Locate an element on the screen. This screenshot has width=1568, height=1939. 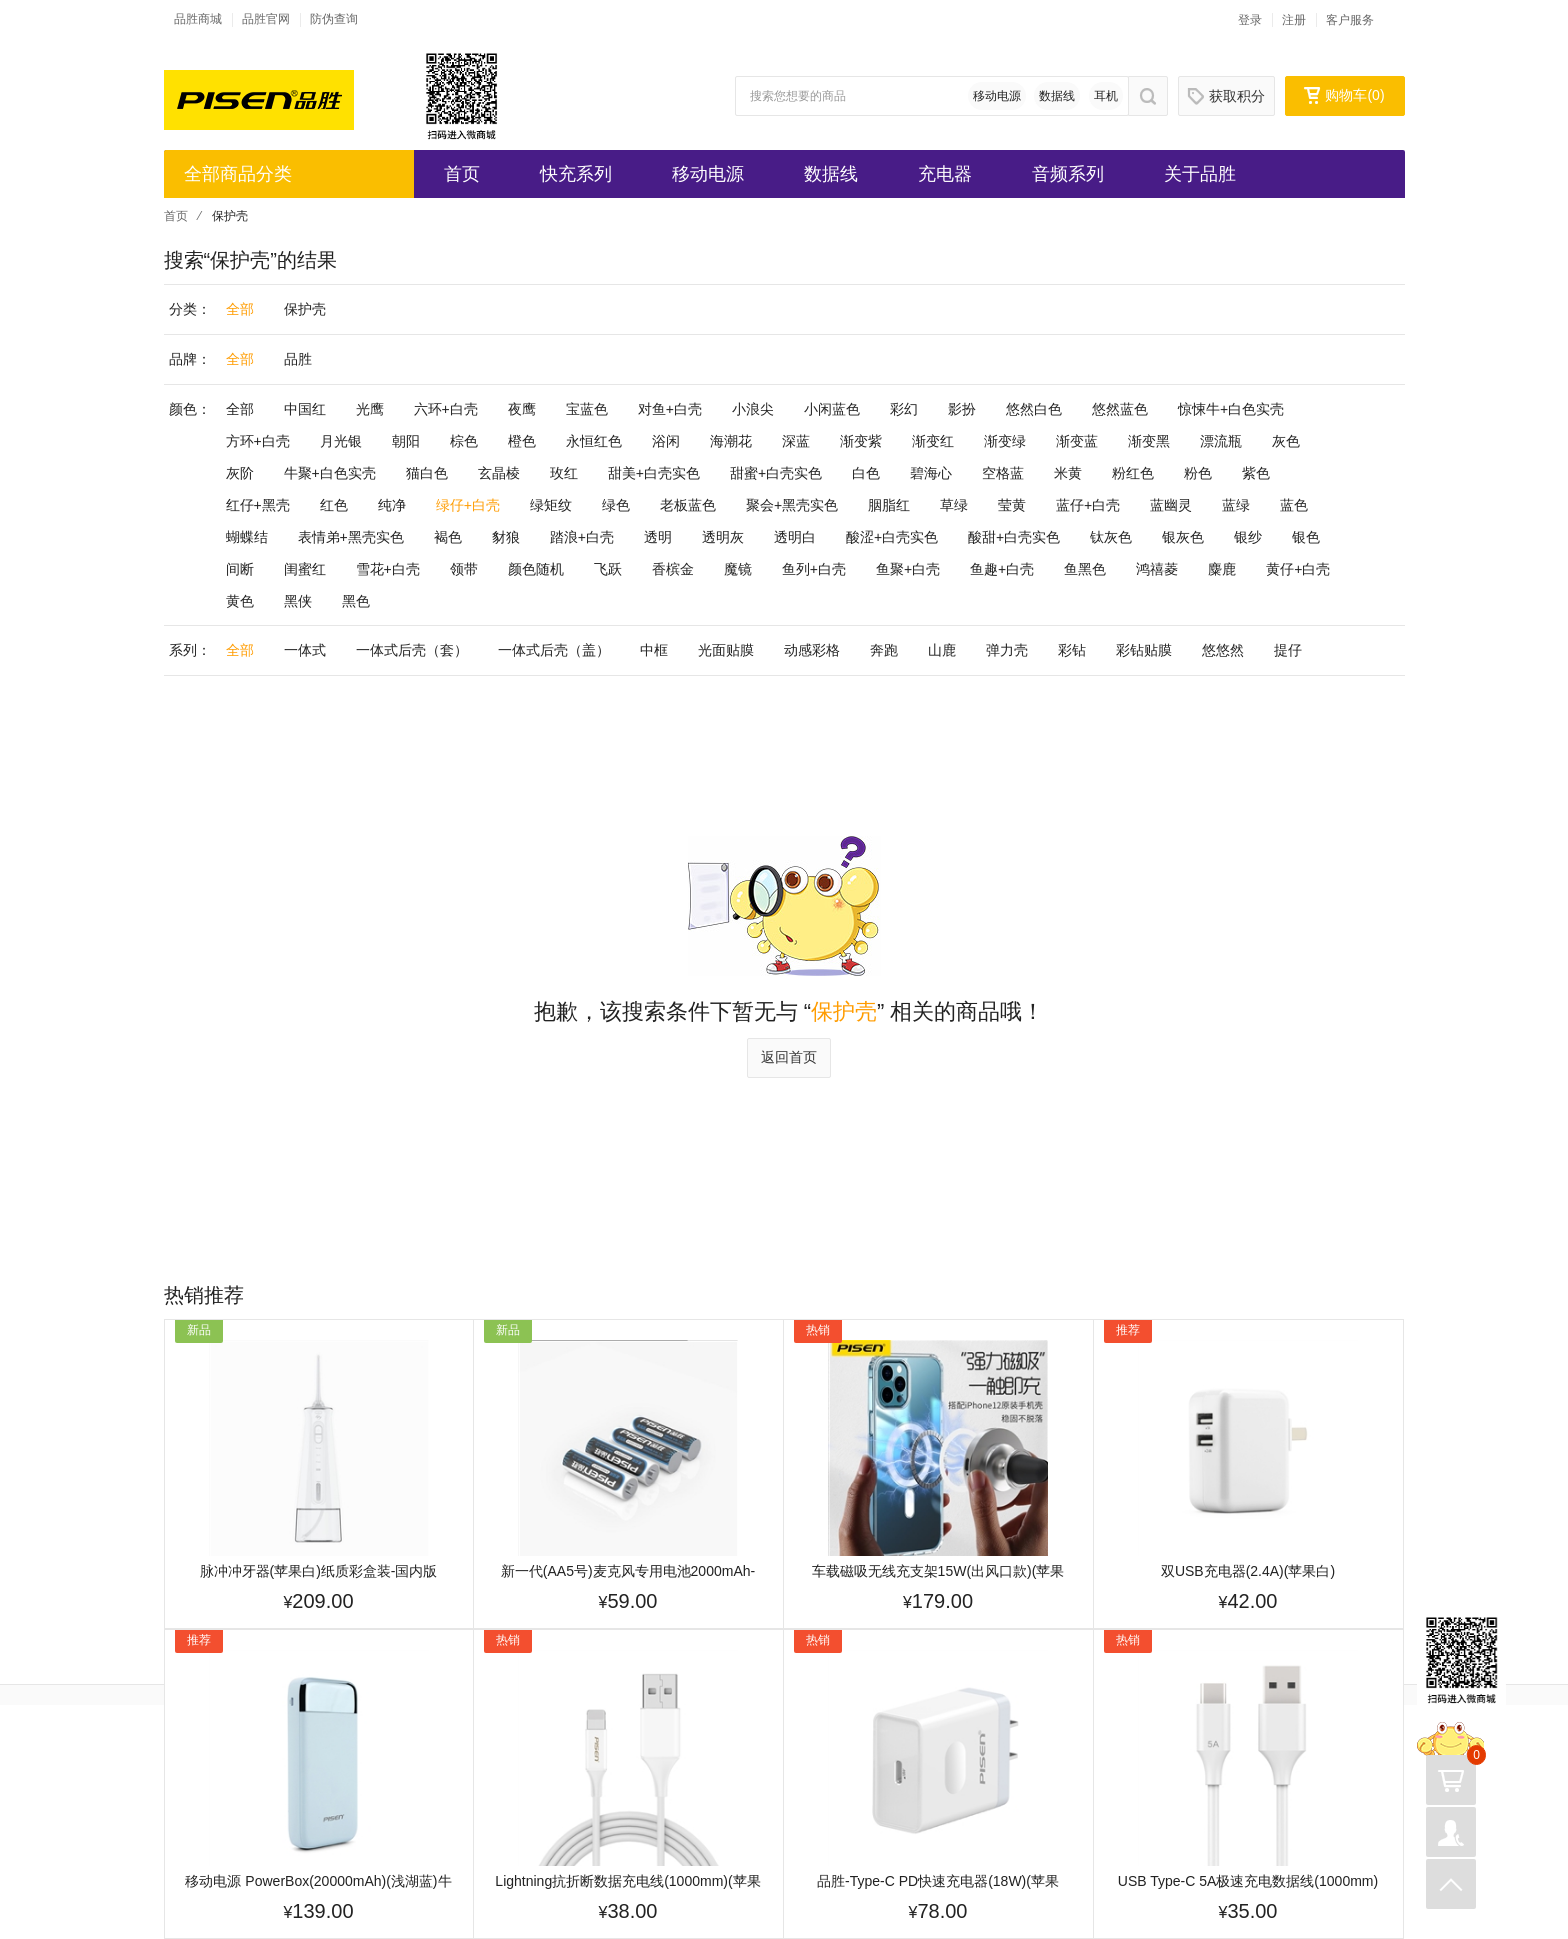
登录 is located at coordinates (1250, 20).